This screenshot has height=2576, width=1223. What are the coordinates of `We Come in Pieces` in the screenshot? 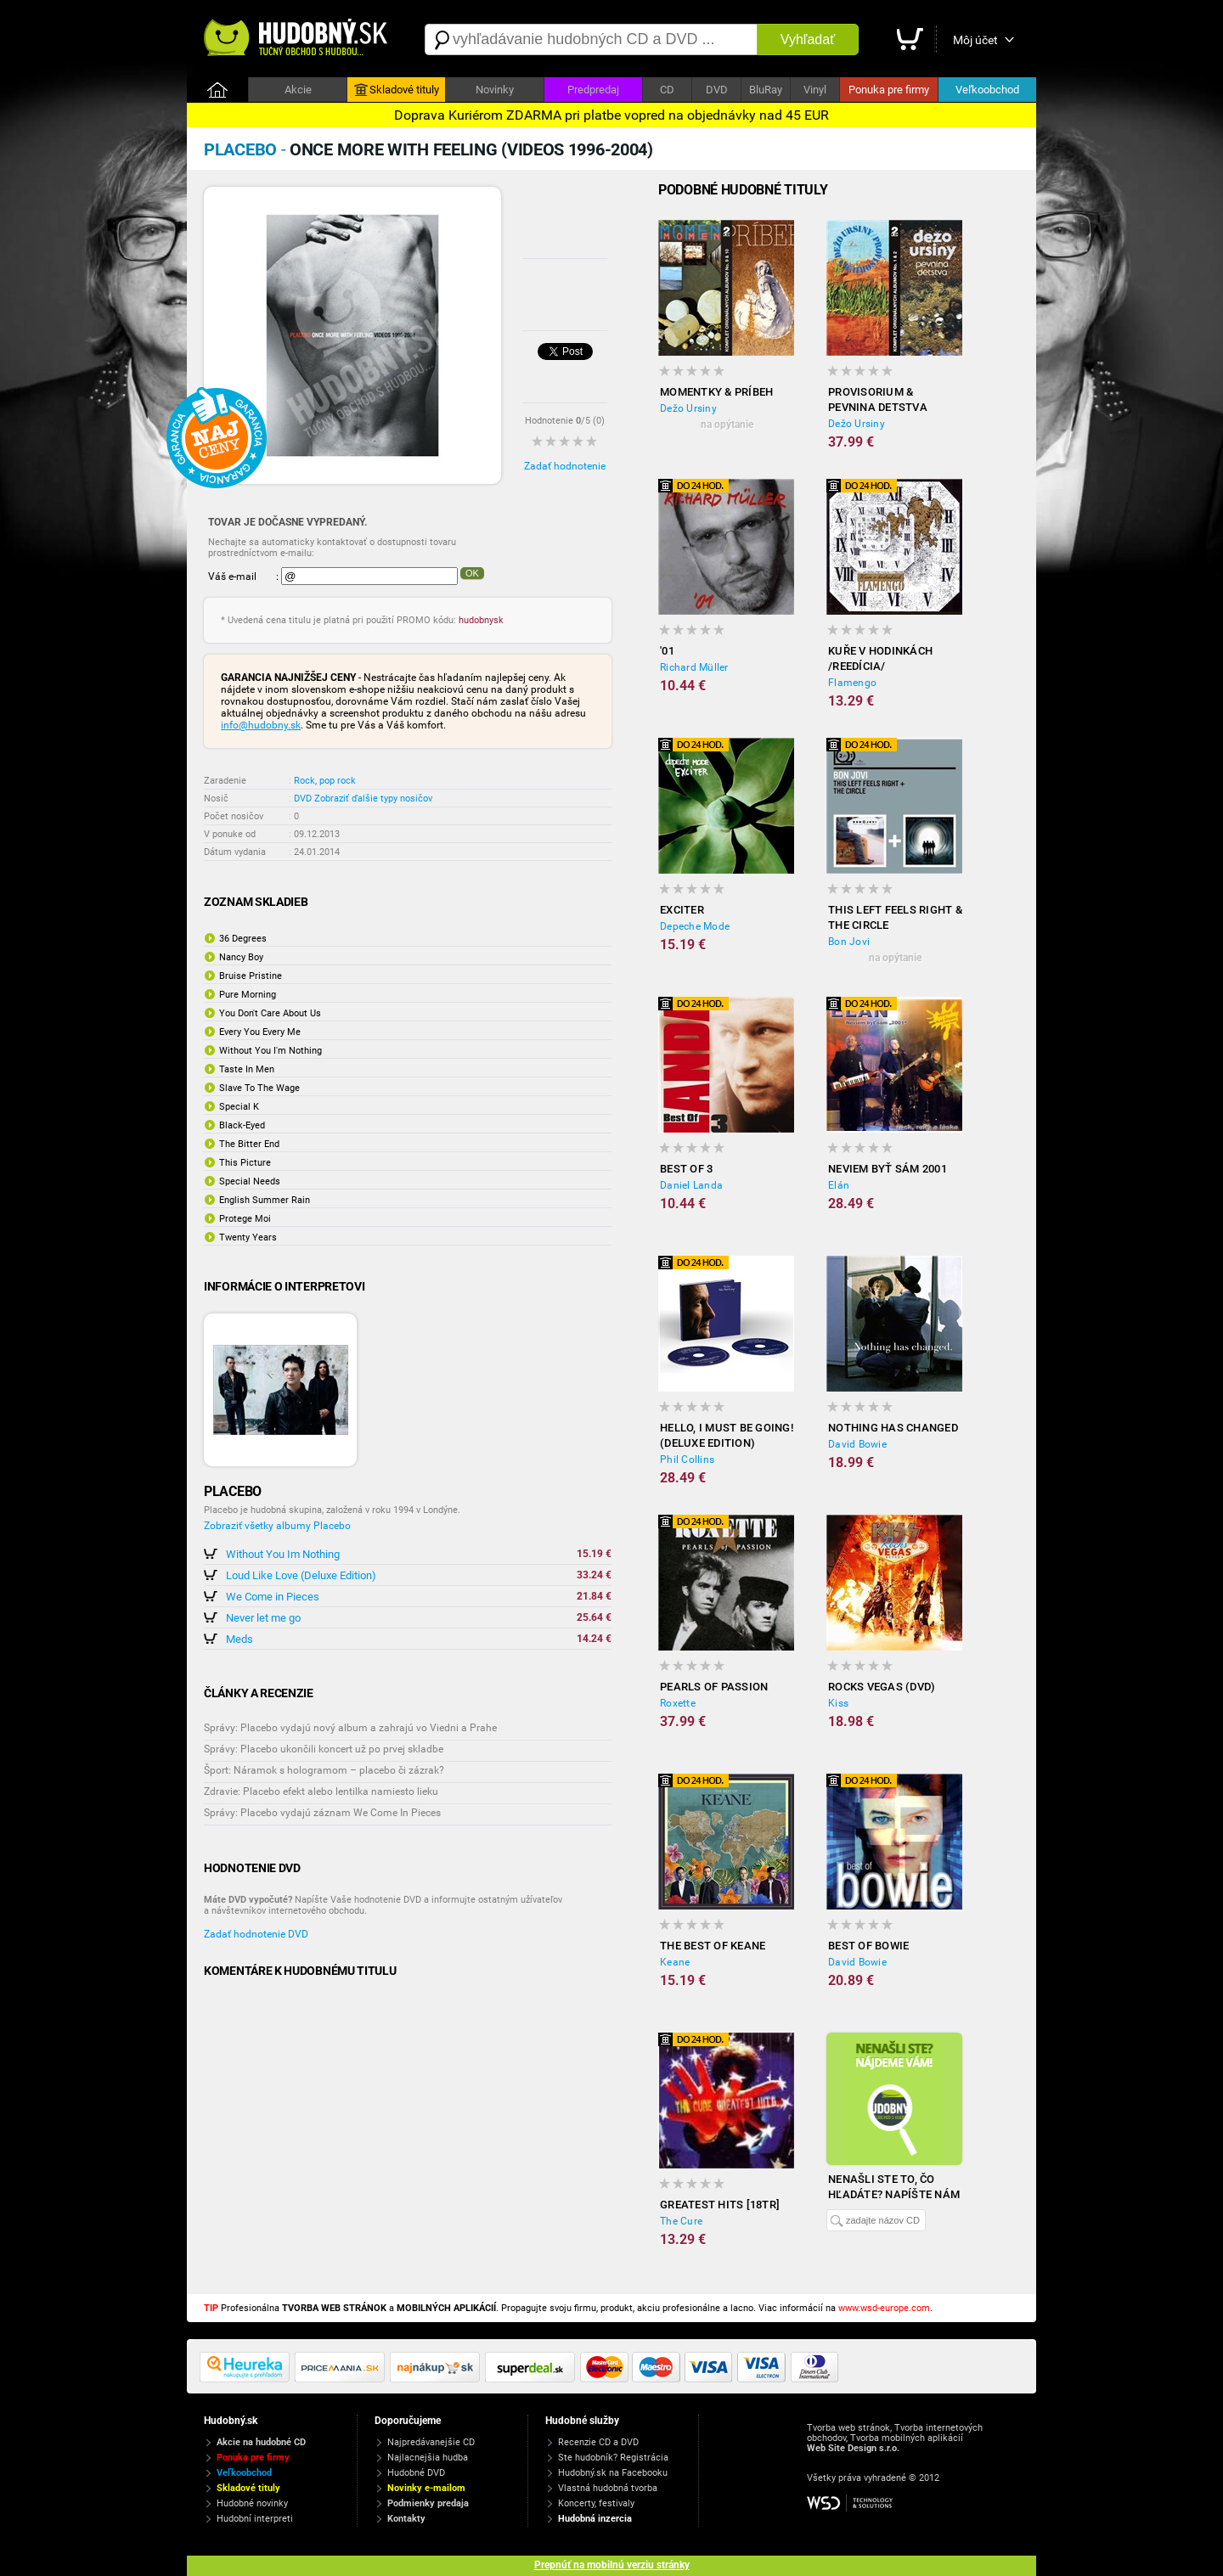 It's located at (272, 1596).